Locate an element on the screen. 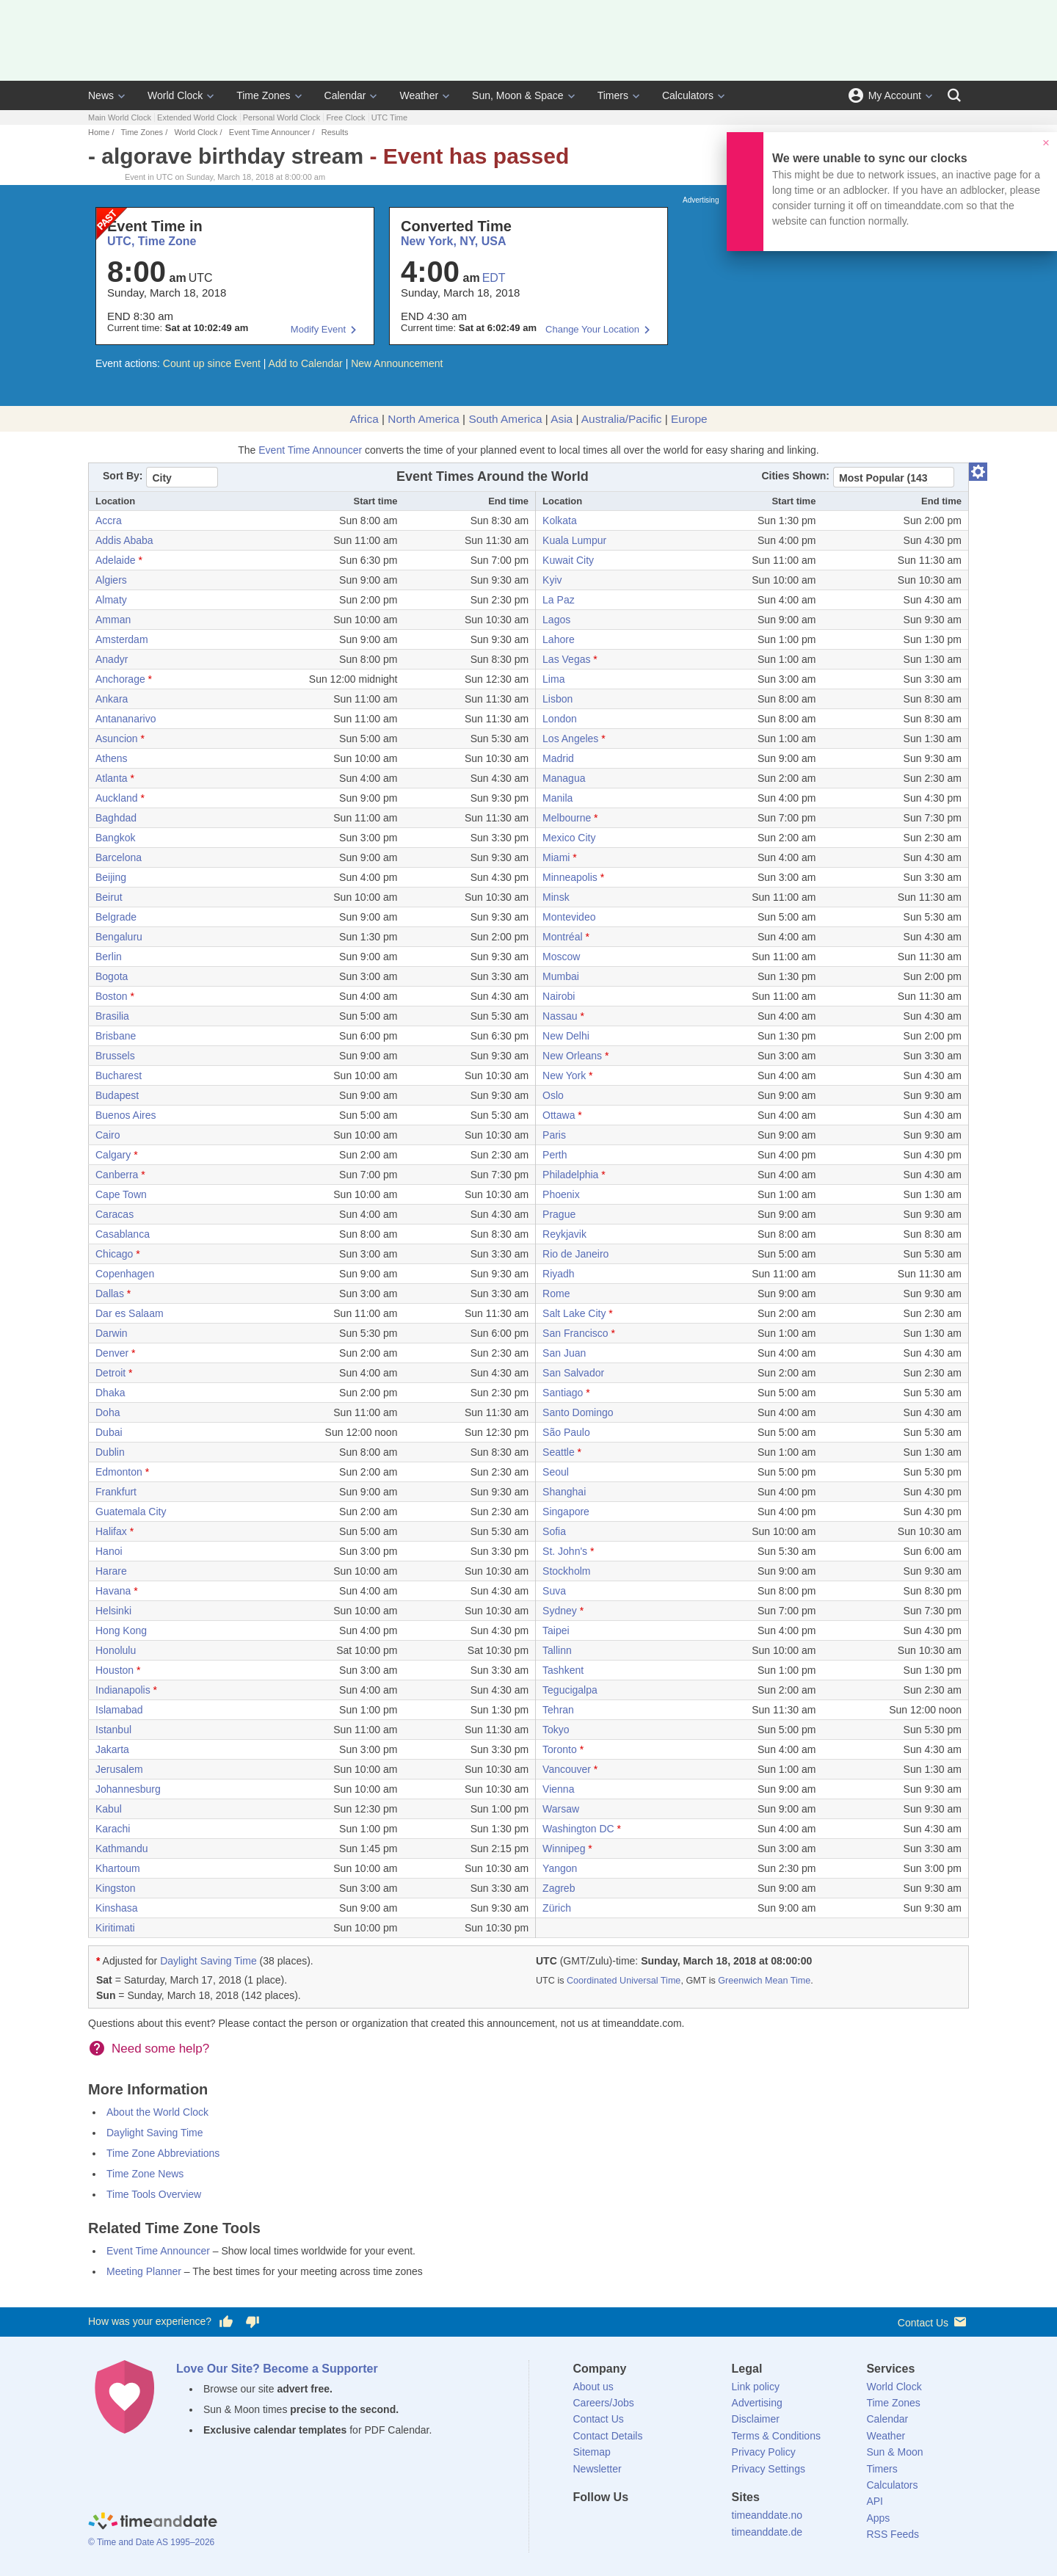 Image resolution: width=1057 pixels, height=2576 pixels. Cities Shown: is located at coordinates (795, 476).